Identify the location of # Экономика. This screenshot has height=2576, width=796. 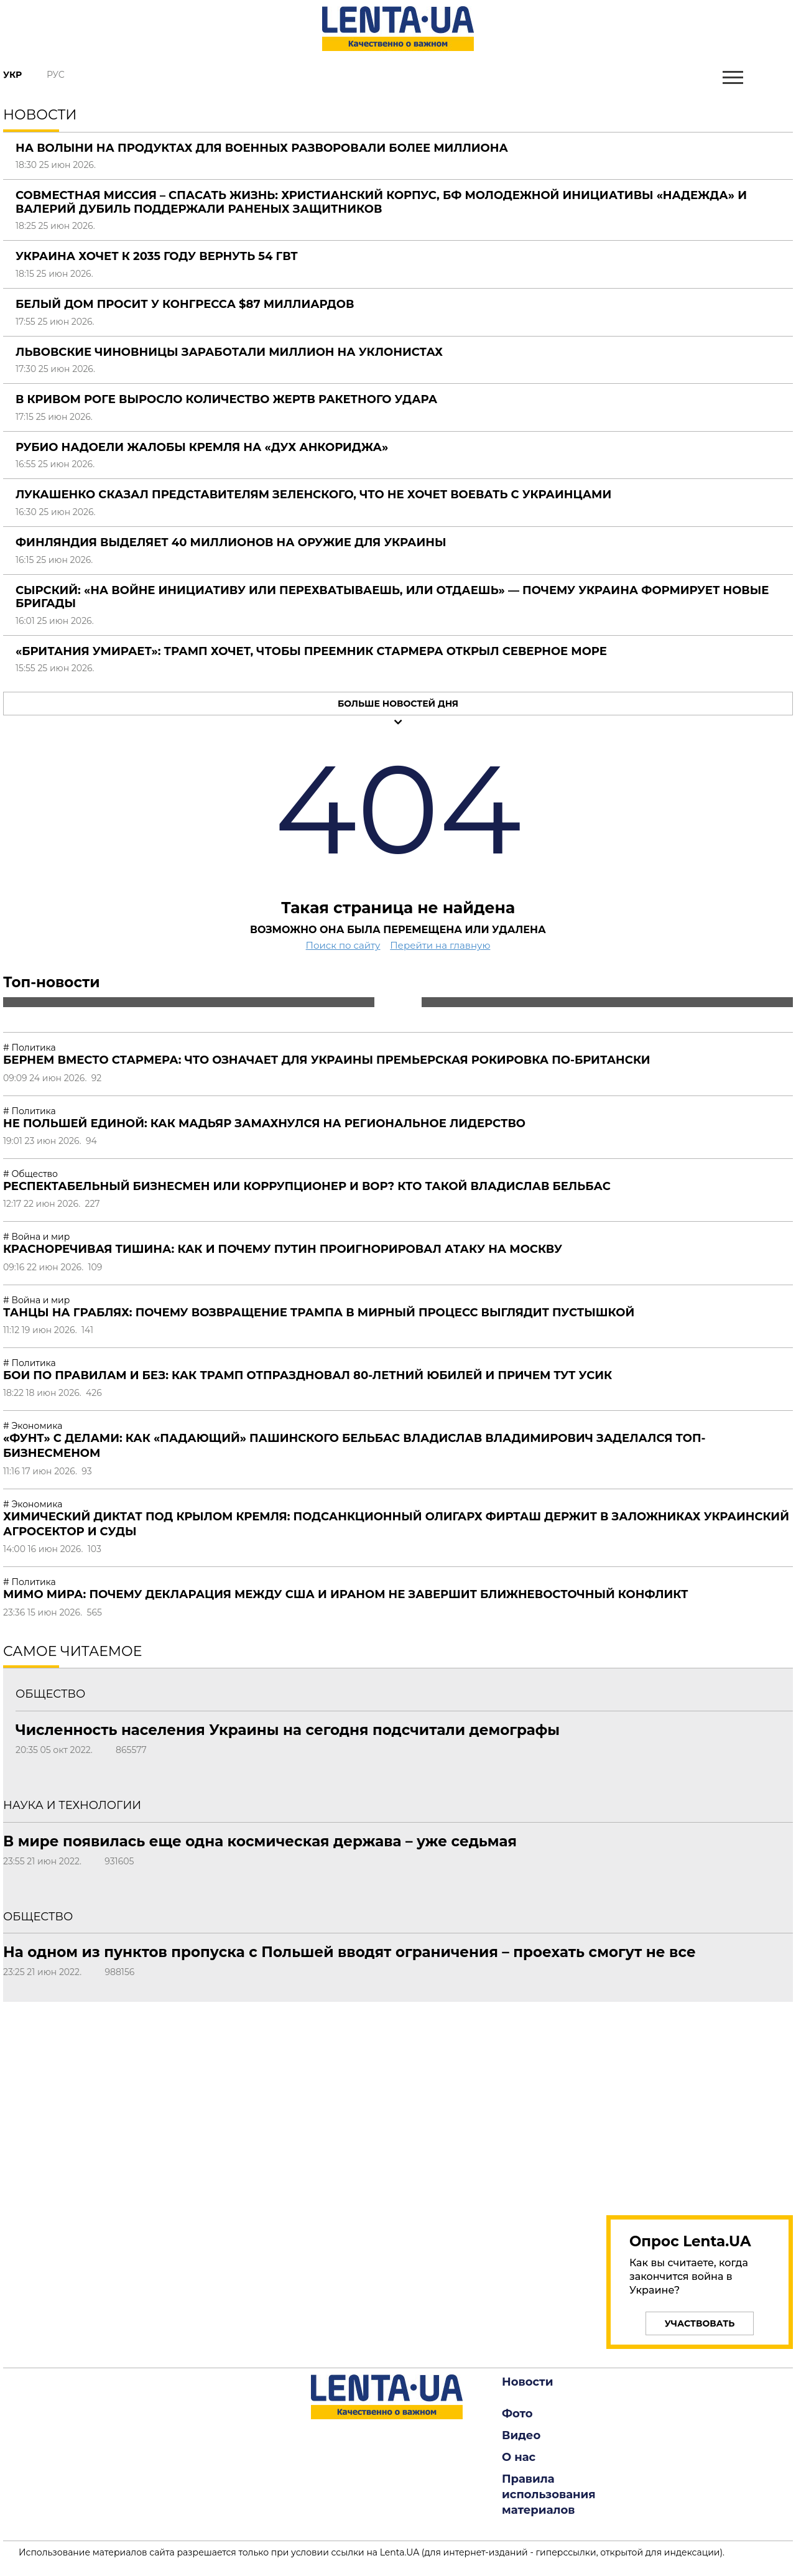
(32, 1425).